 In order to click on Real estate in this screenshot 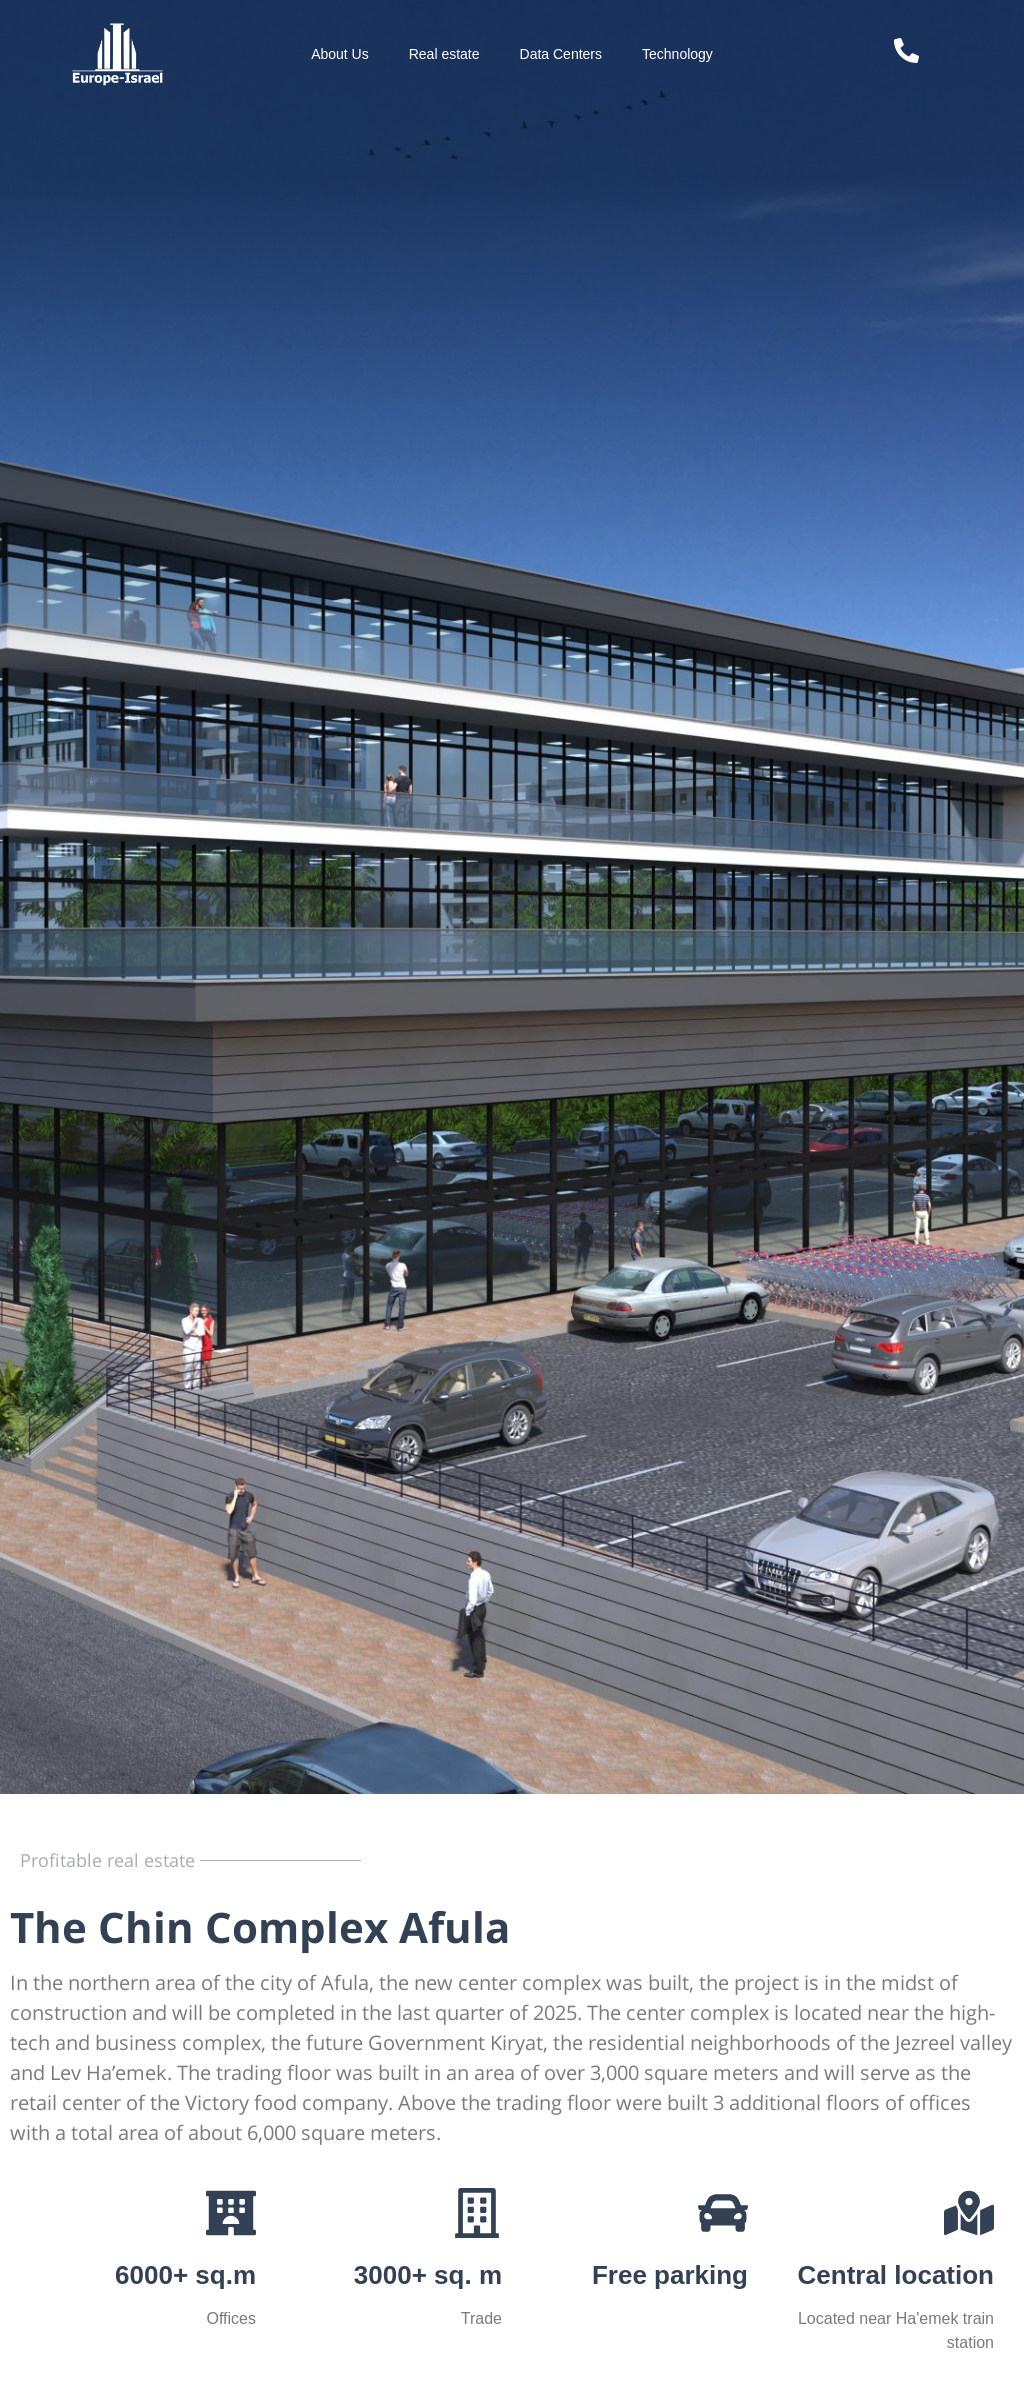, I will do `click(444, 54)`.